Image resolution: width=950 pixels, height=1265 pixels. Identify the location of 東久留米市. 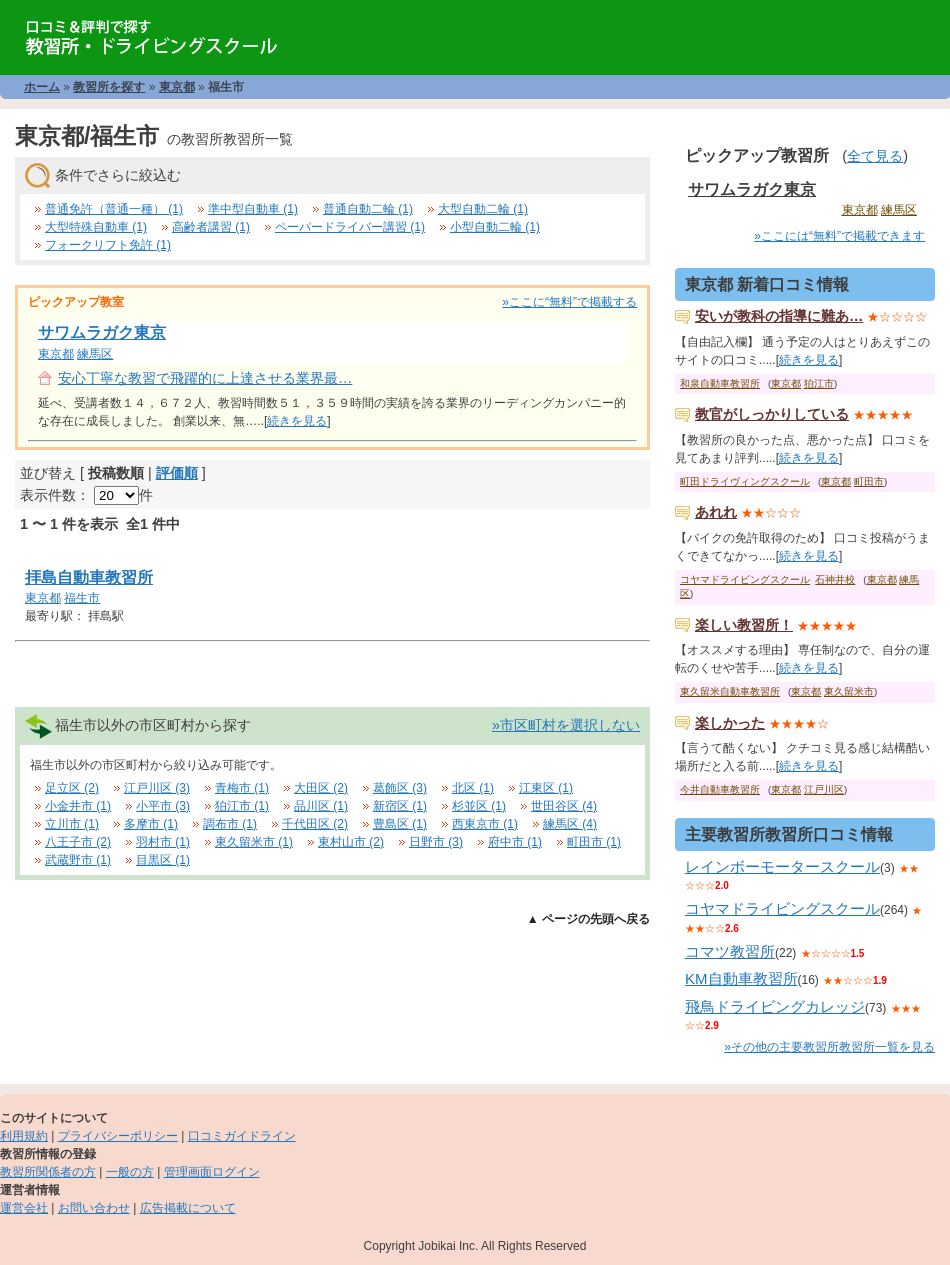
(849, 691).